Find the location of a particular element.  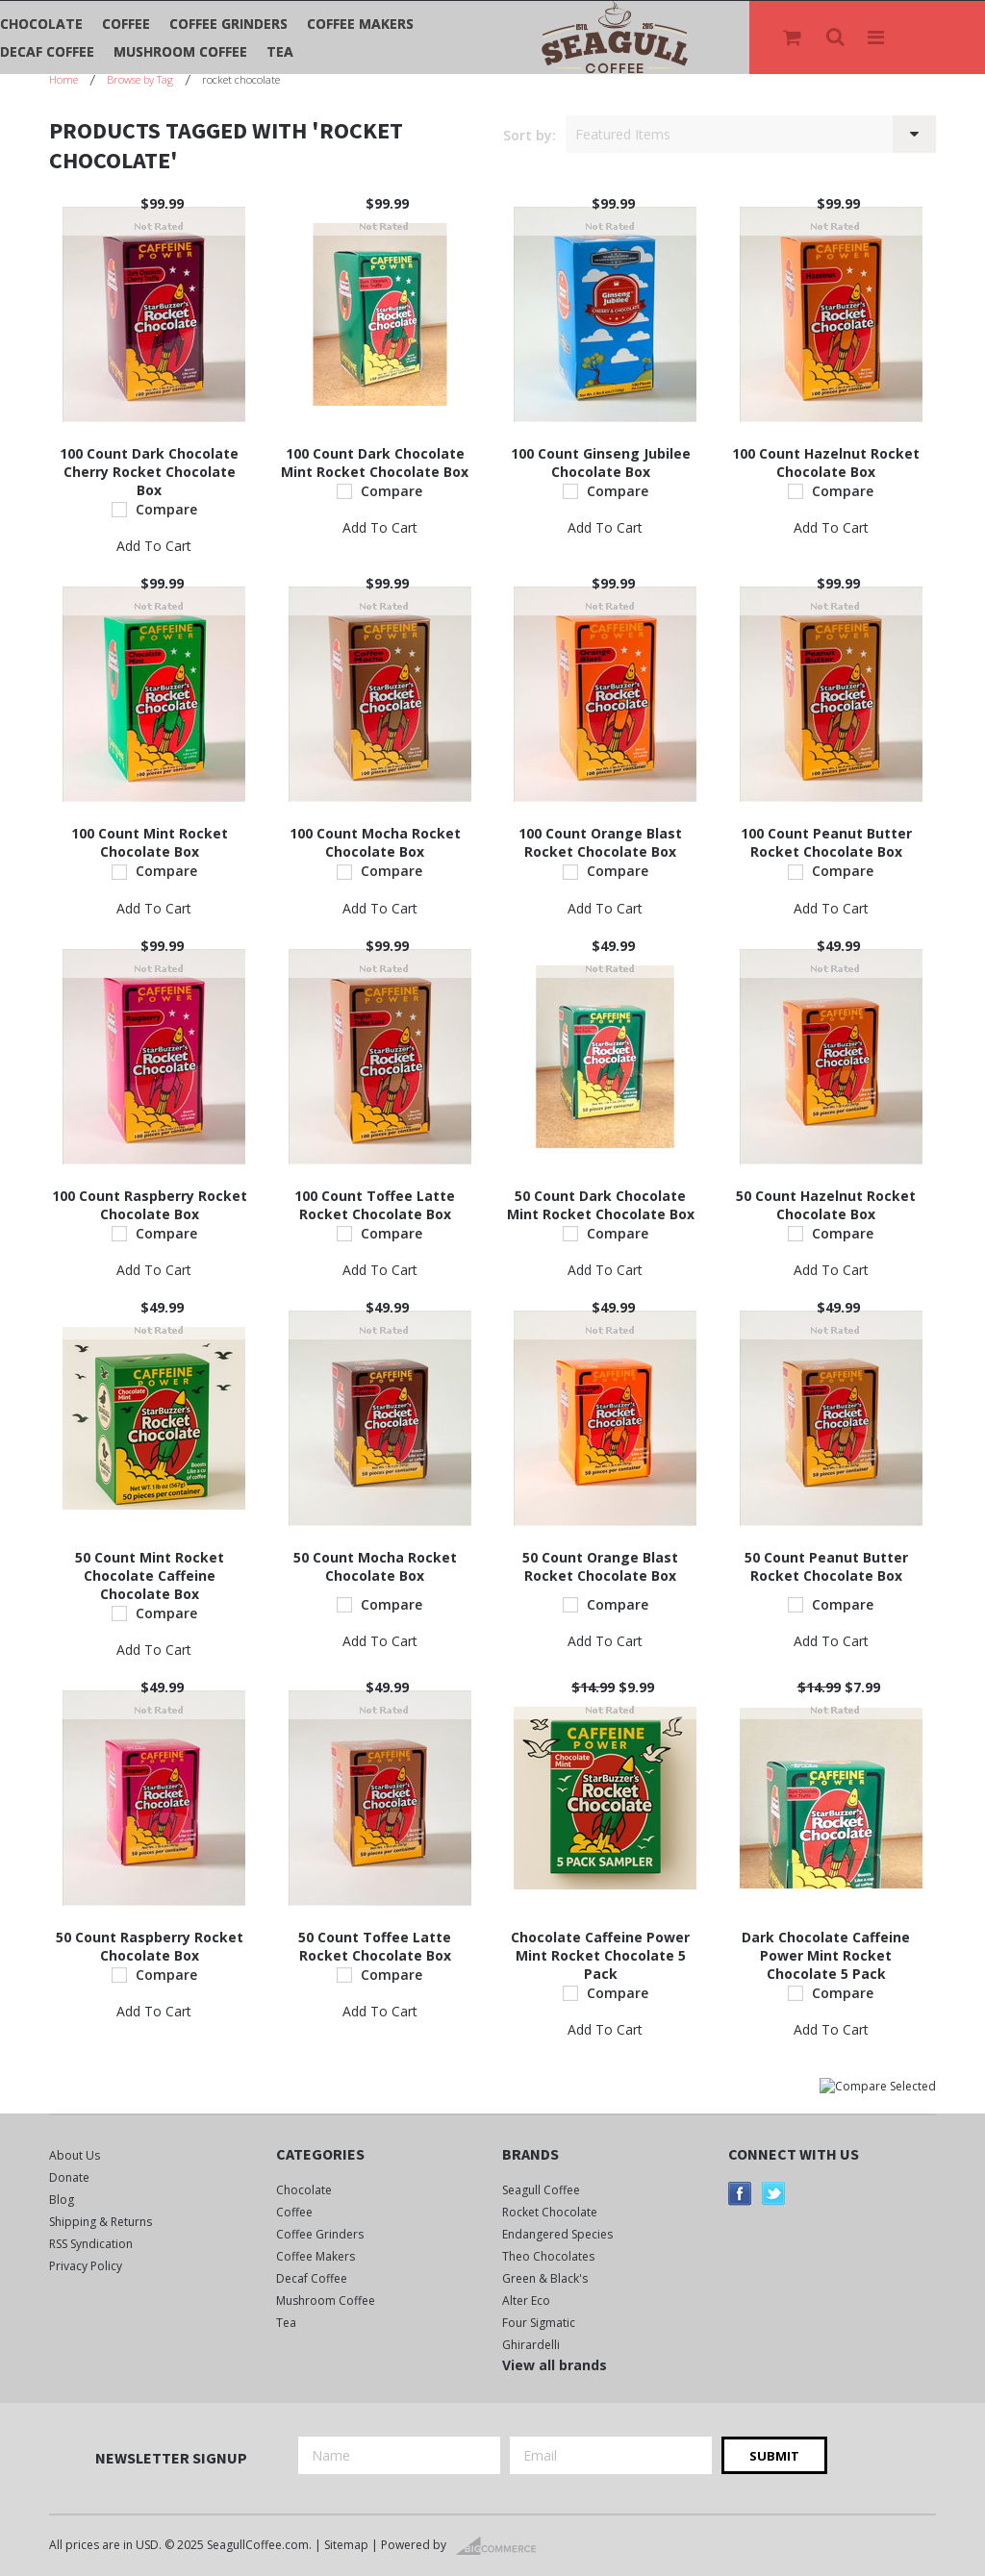

Coffee Makers is located at coordinates (360, 23).